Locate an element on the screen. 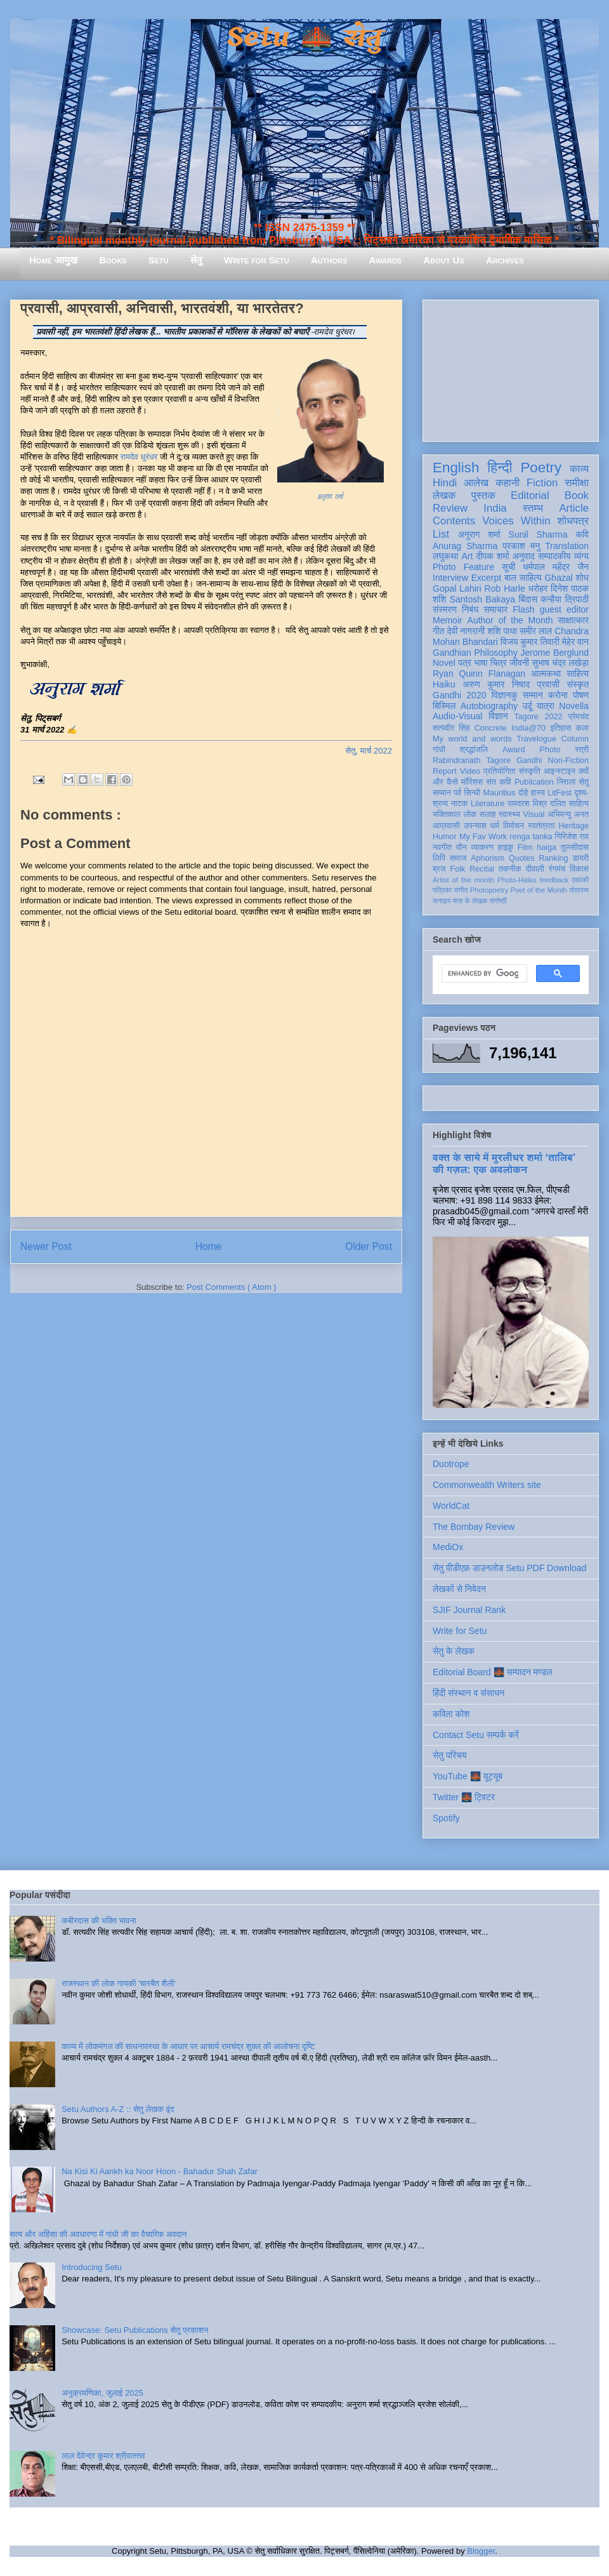  Ranking is located at coordinates (553, 858).